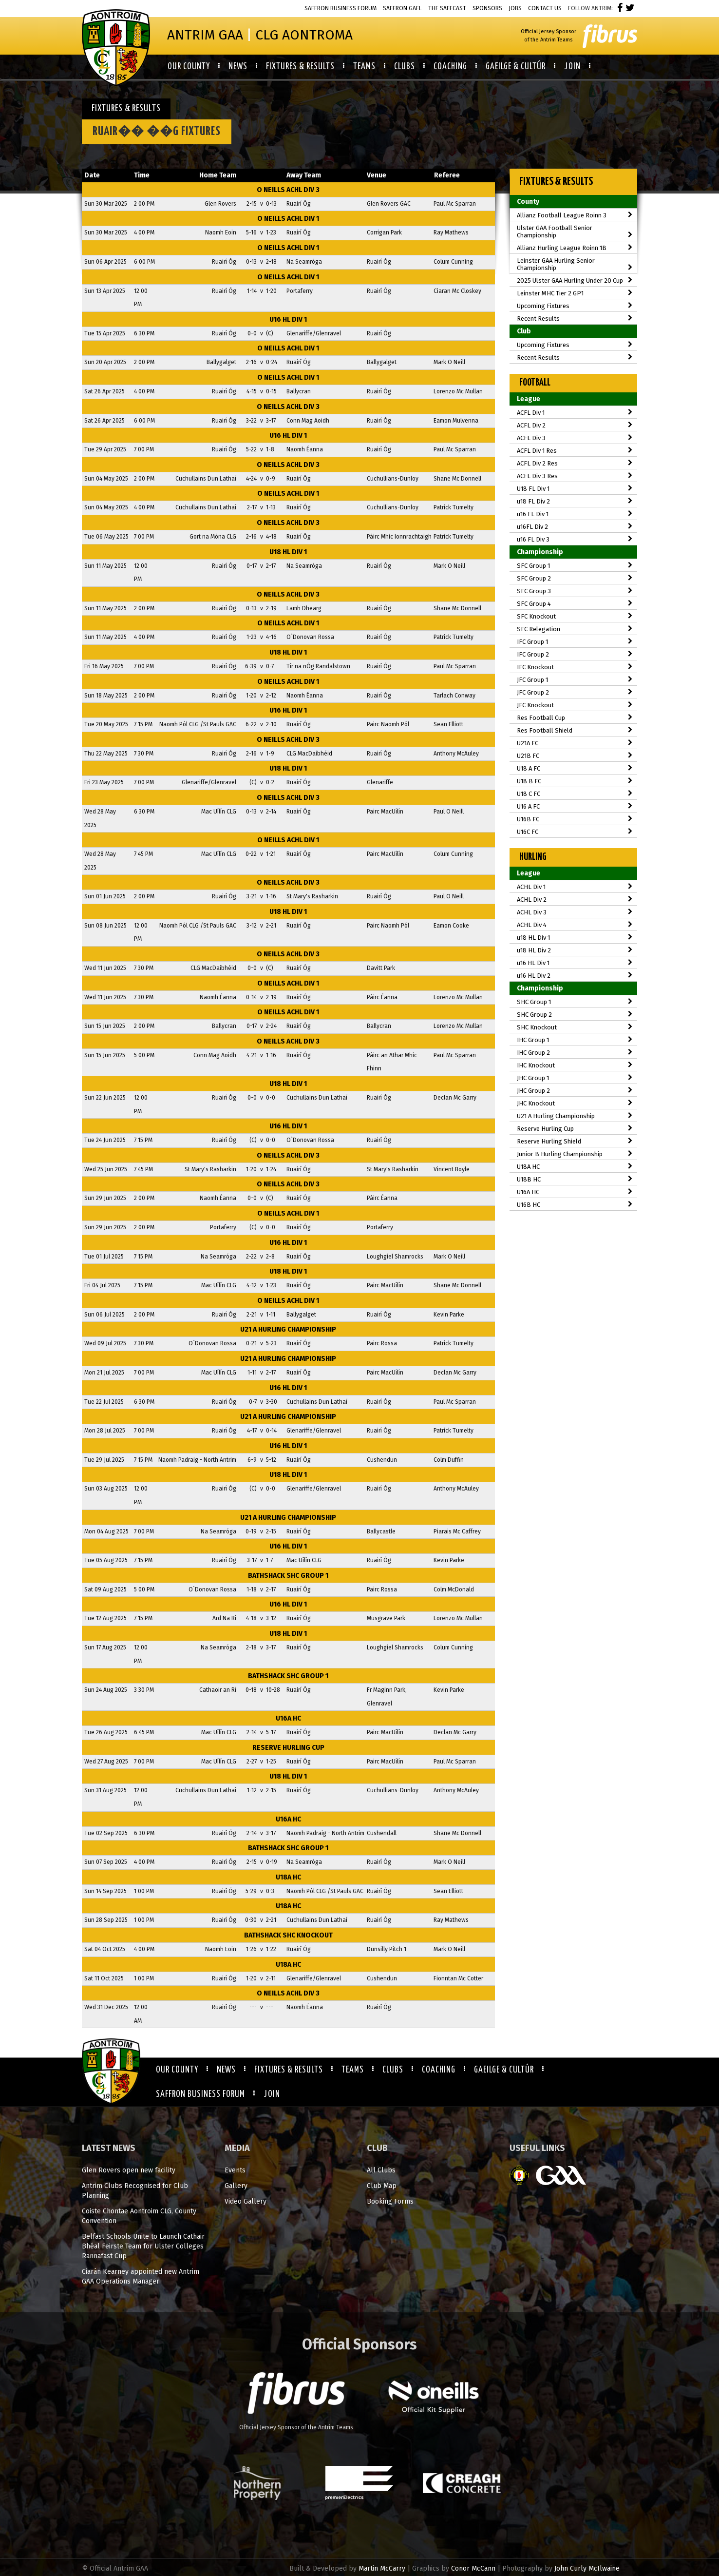 The image size is (719, 2576). What do you see at coordinates (575, 679) in the screenshot?
I see `JFC Group 1` at bounding box center [575, 679].